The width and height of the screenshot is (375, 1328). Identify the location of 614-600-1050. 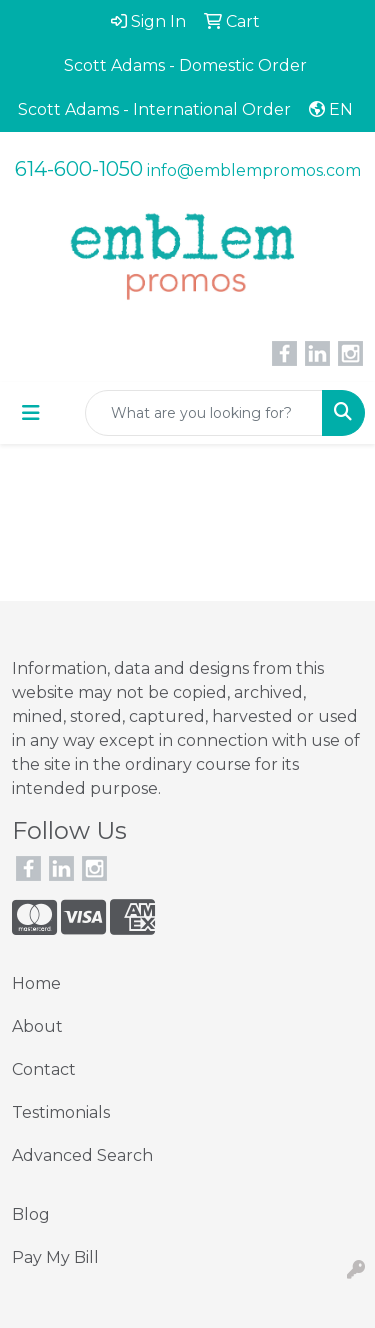
(79, 169).